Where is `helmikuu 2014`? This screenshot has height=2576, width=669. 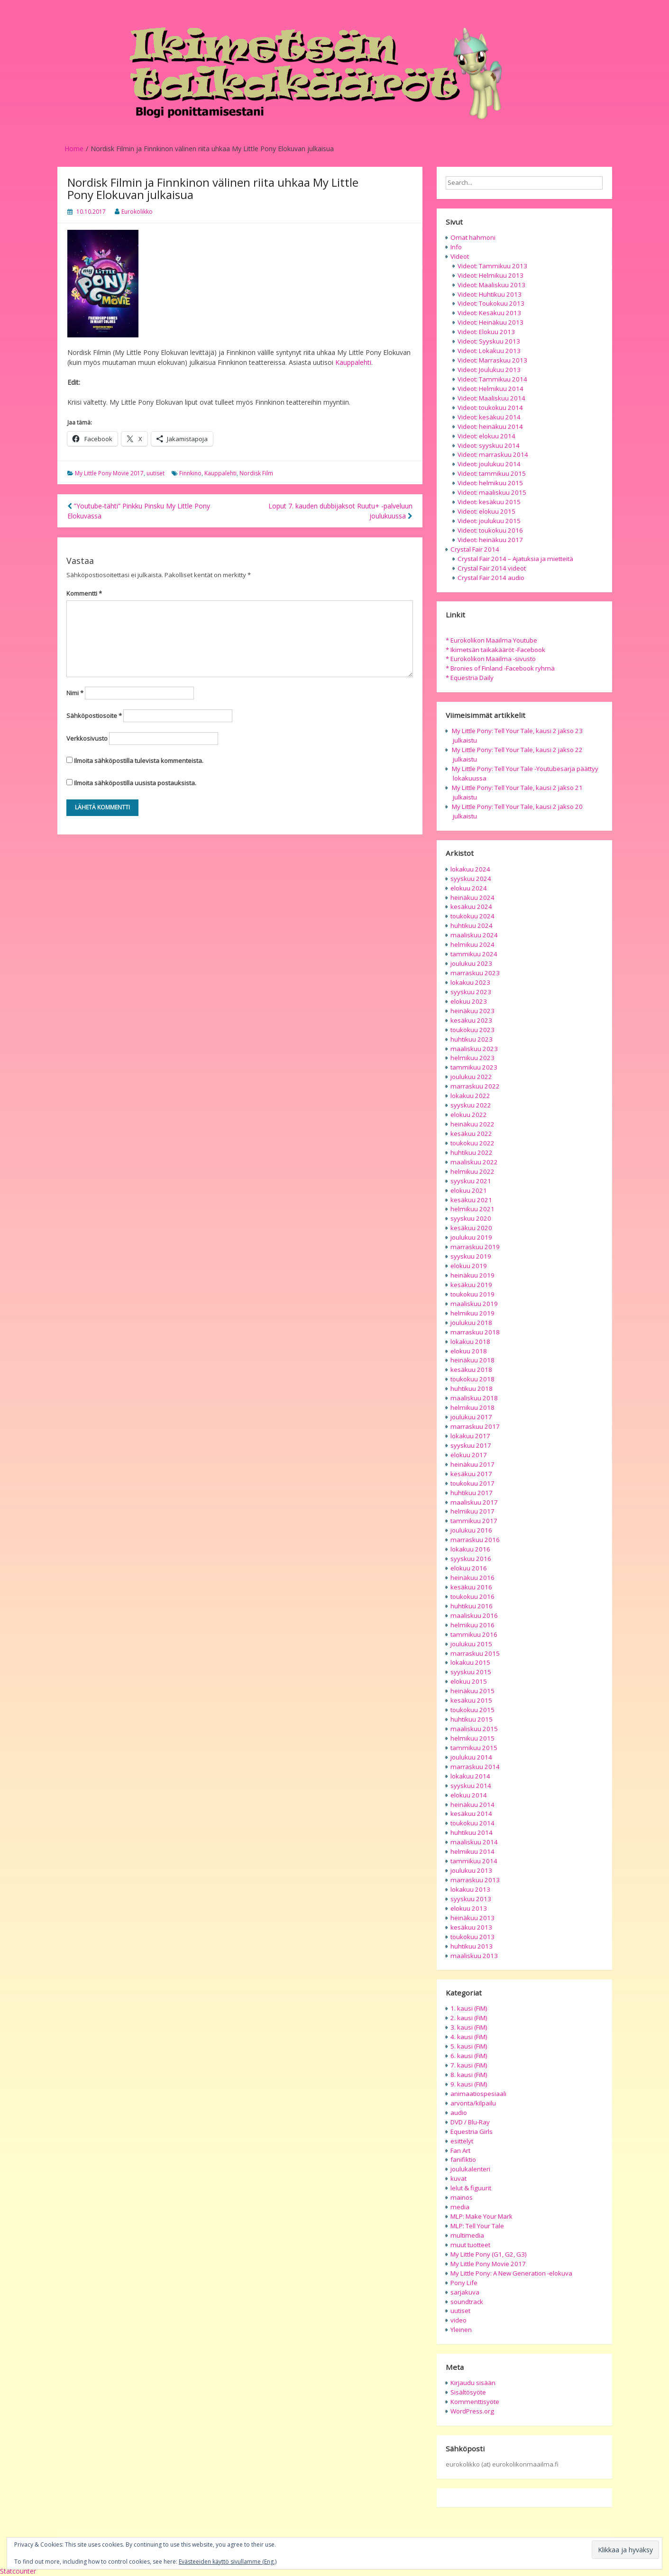 helmikuu 2014 is located at coordinates (472, 1851).